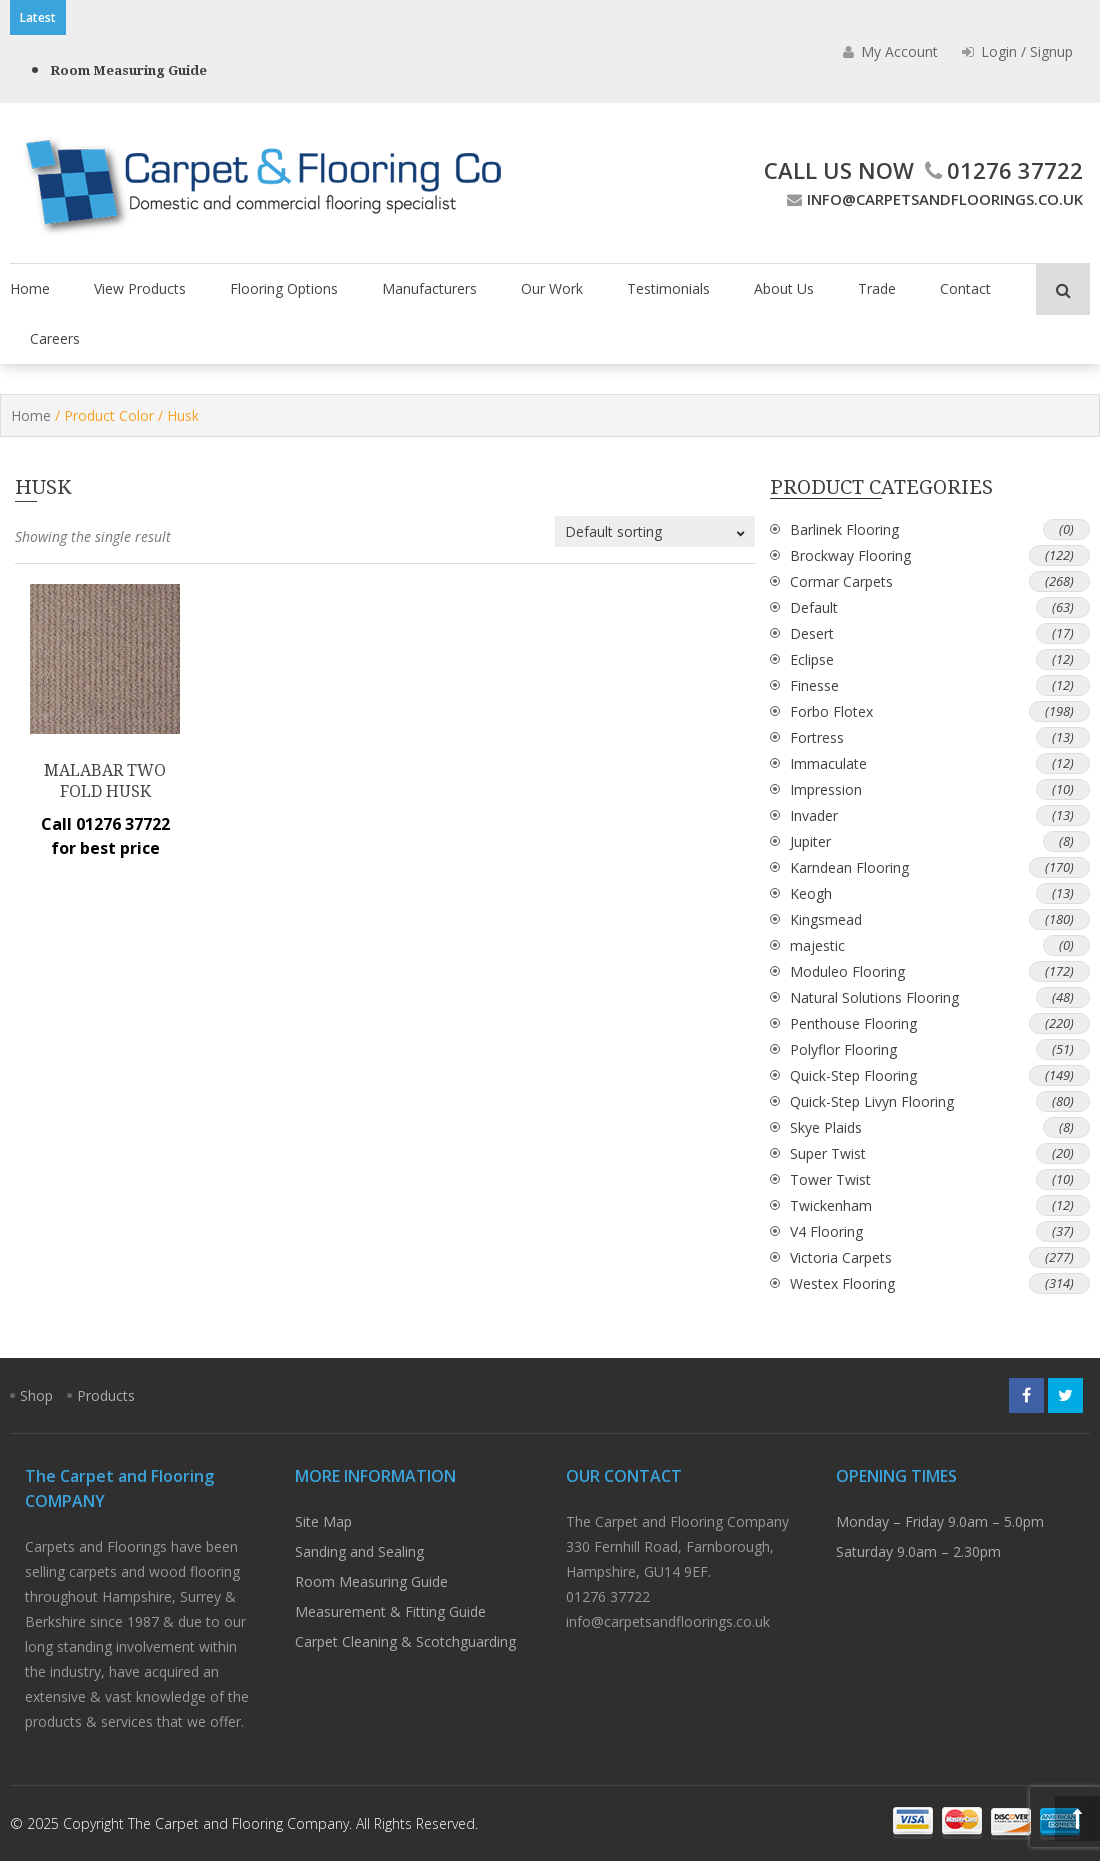 The image size is (1100, 1861). Describe the element at coordinates (106, 1395) in the screenshot. I see `Products` at that location.